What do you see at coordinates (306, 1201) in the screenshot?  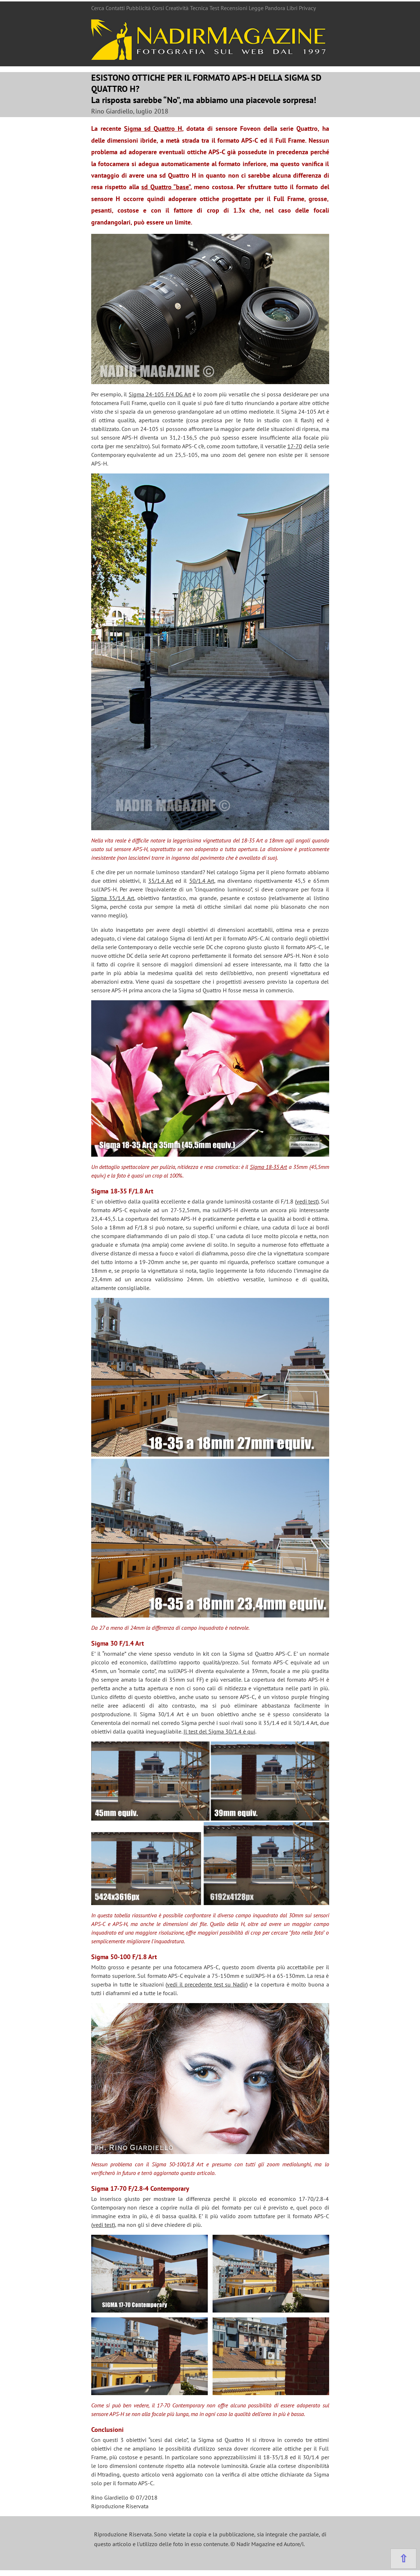 I see `vedi test` at bounding box center [306, 1201].